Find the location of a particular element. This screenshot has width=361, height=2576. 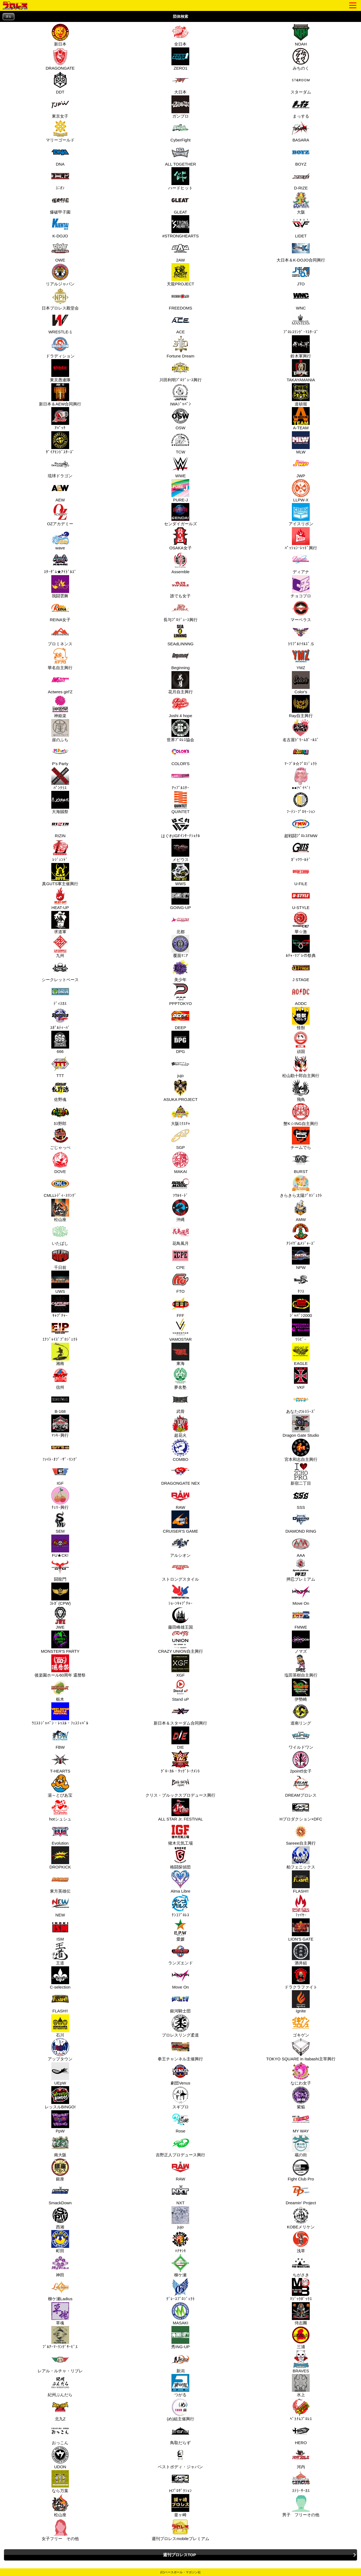

IGF is located at coordinates (59, 1474).